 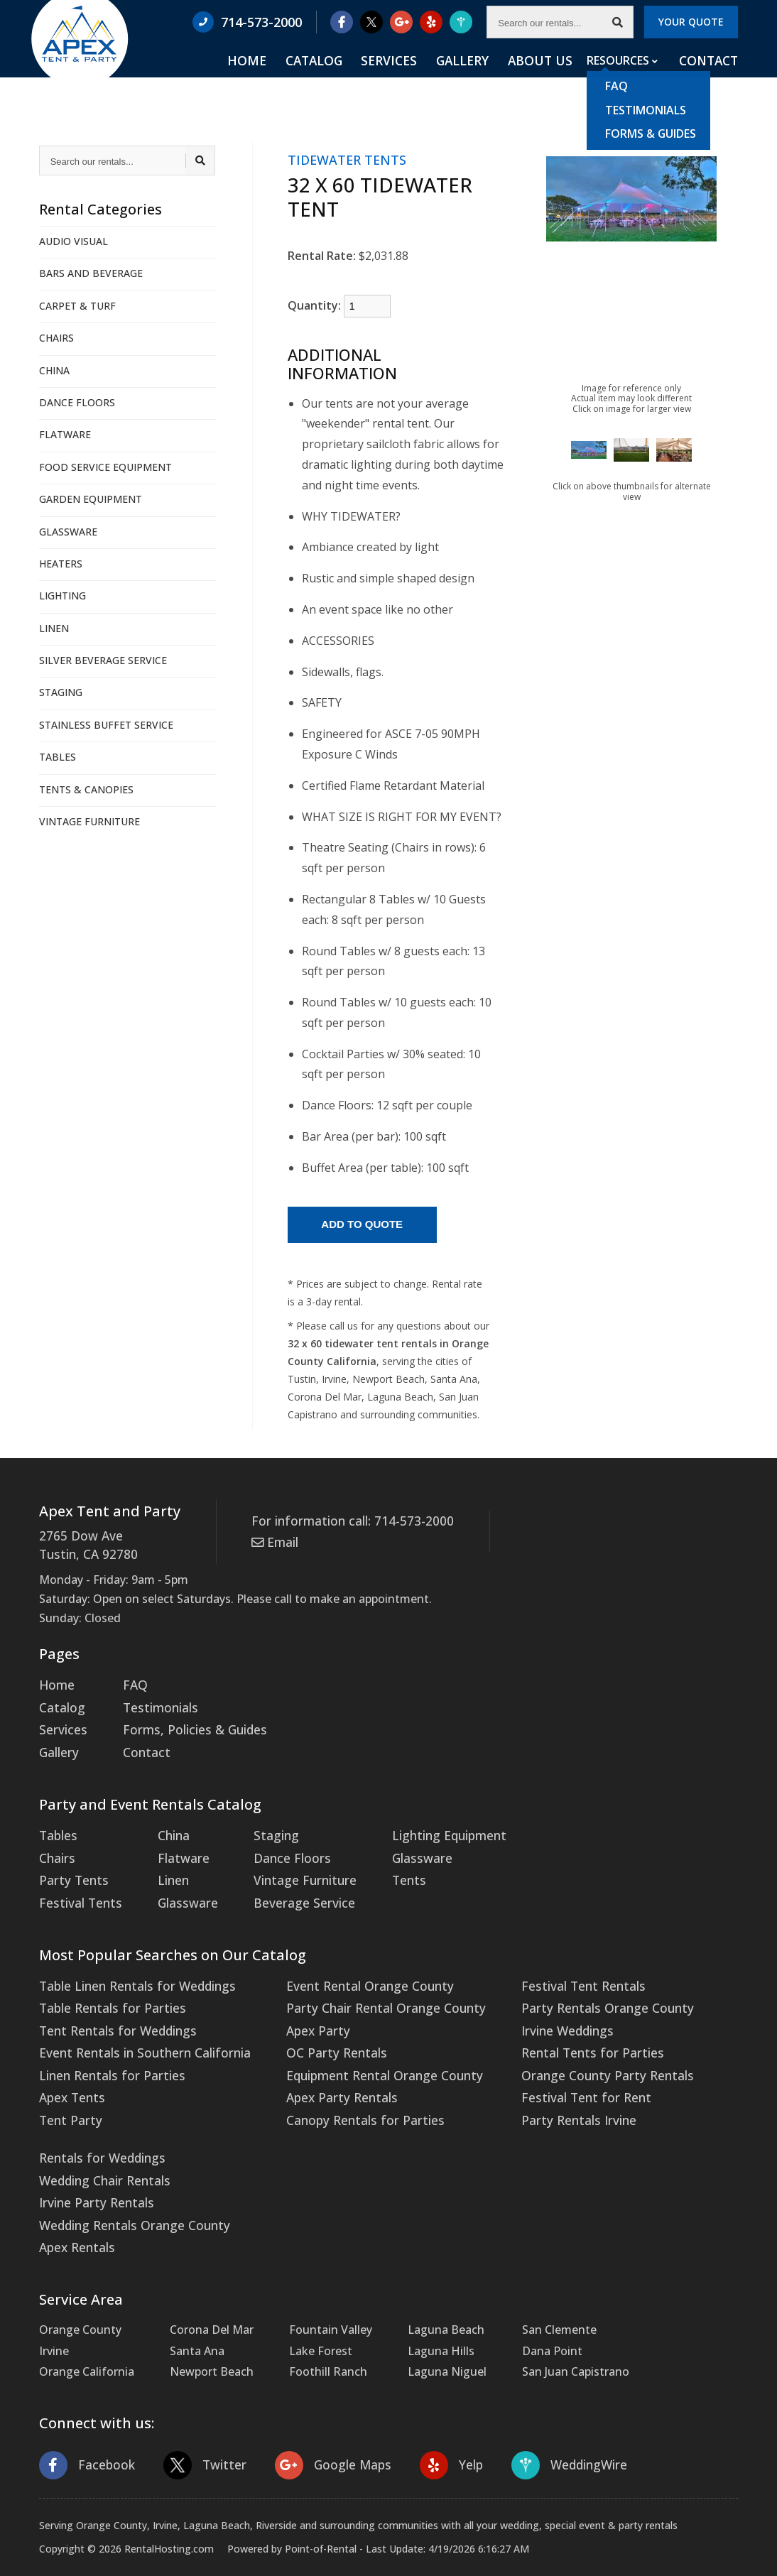 What do you see at coordinates (84, 1544) in the screenshot?
I see `2765 Dow Ave Tustin, CA 92780` at bounding box center [84, 1544].